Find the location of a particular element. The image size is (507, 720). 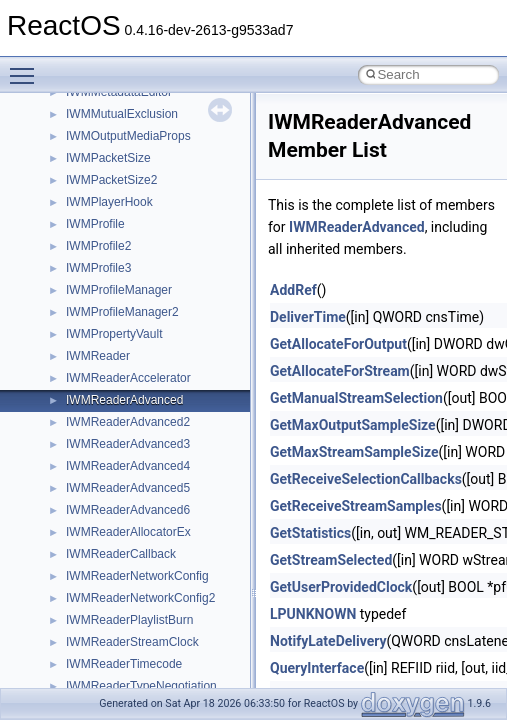

_ACPI_ENUM_CHILD is located at coordinates (125, 282).